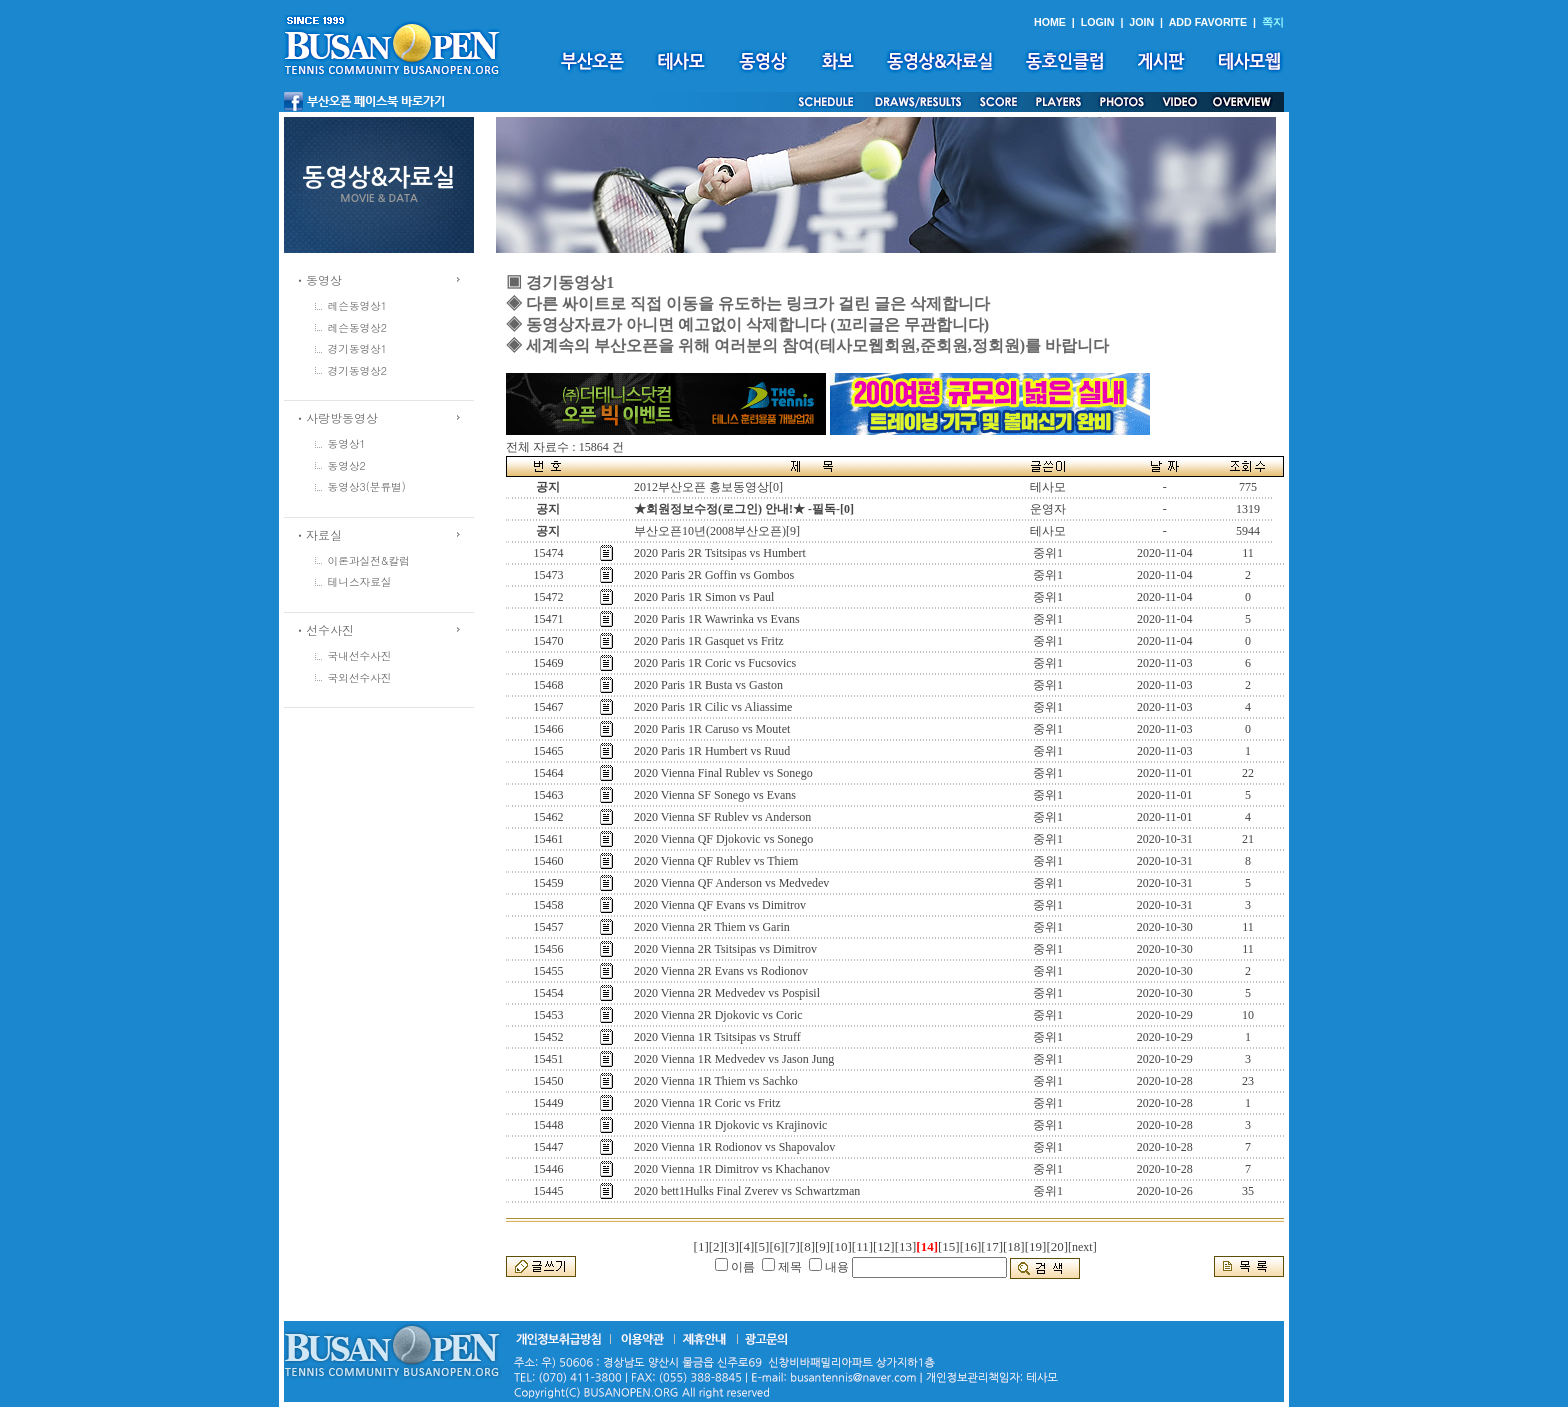 The image size is (1568, 1407). What do you see at coordinates (720, 905) in the screenshot?
I see `2020 Vienna QF Evans vs Dimitrov` at bounding box center [720, 905].